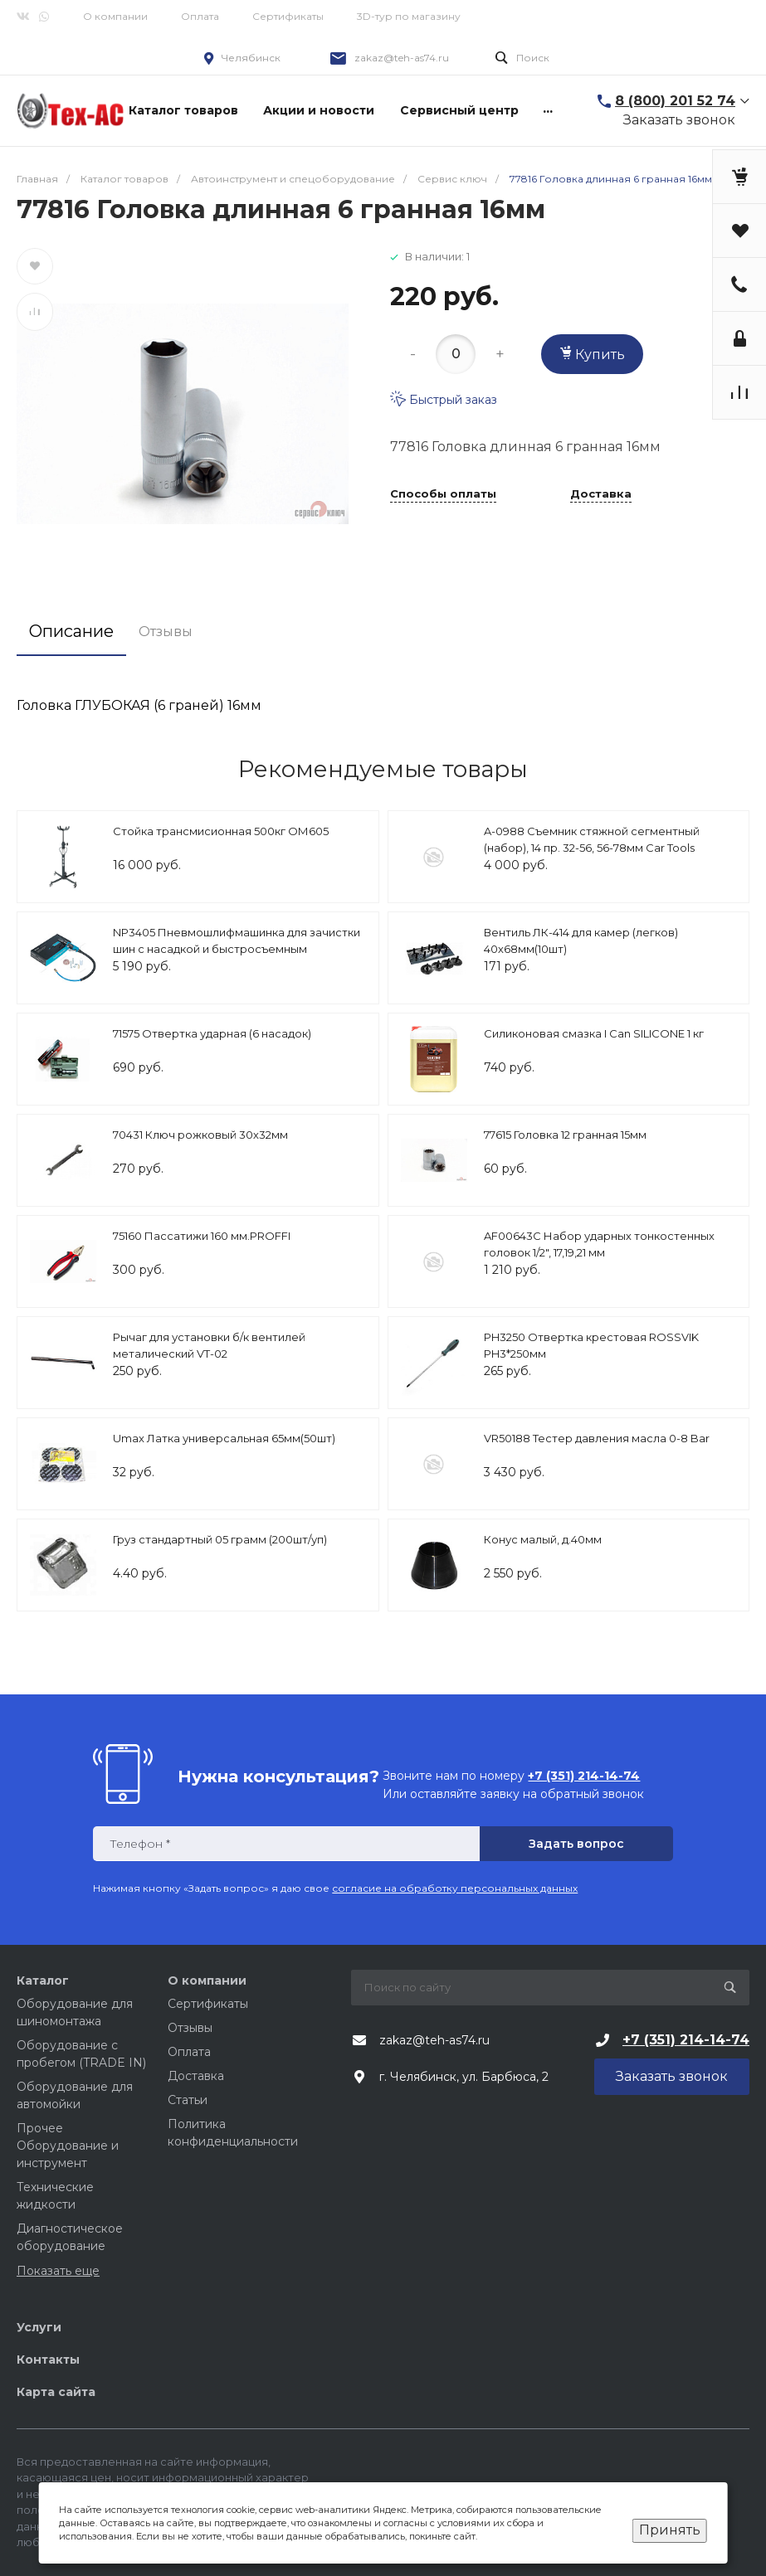 The width and height of the screenshot is (766, 2576). I want to click on 77615 Головка 12 гранная 15мм, so click(565, 1134).